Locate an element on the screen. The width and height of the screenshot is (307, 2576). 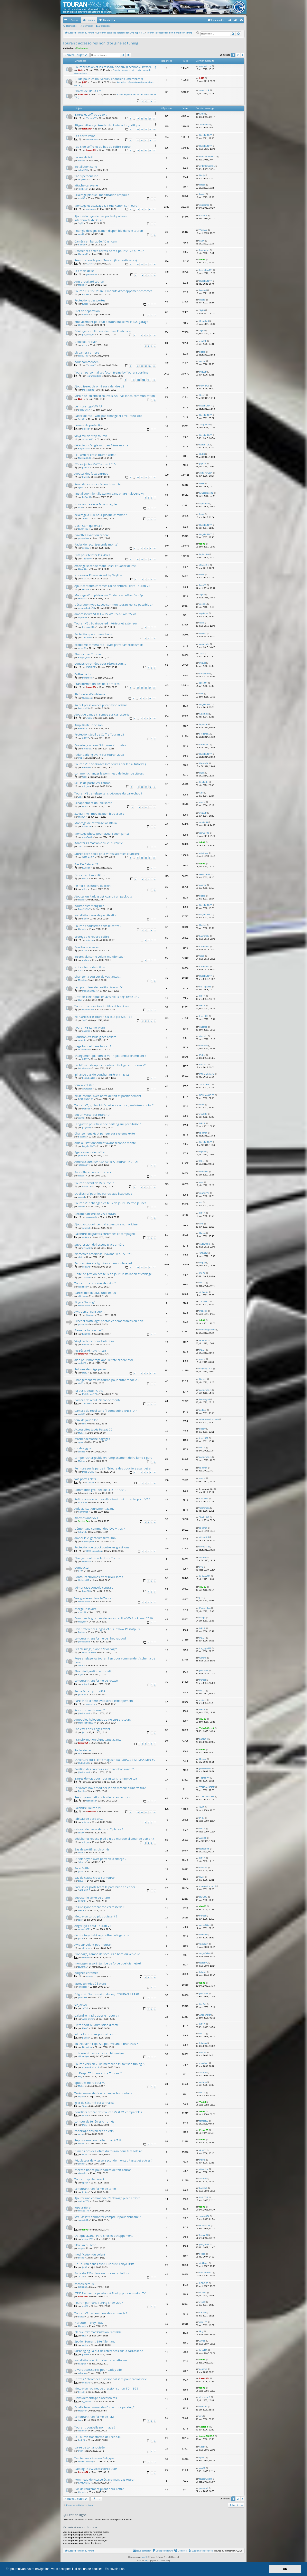
carlitos is located at coordinates (85, 1237).